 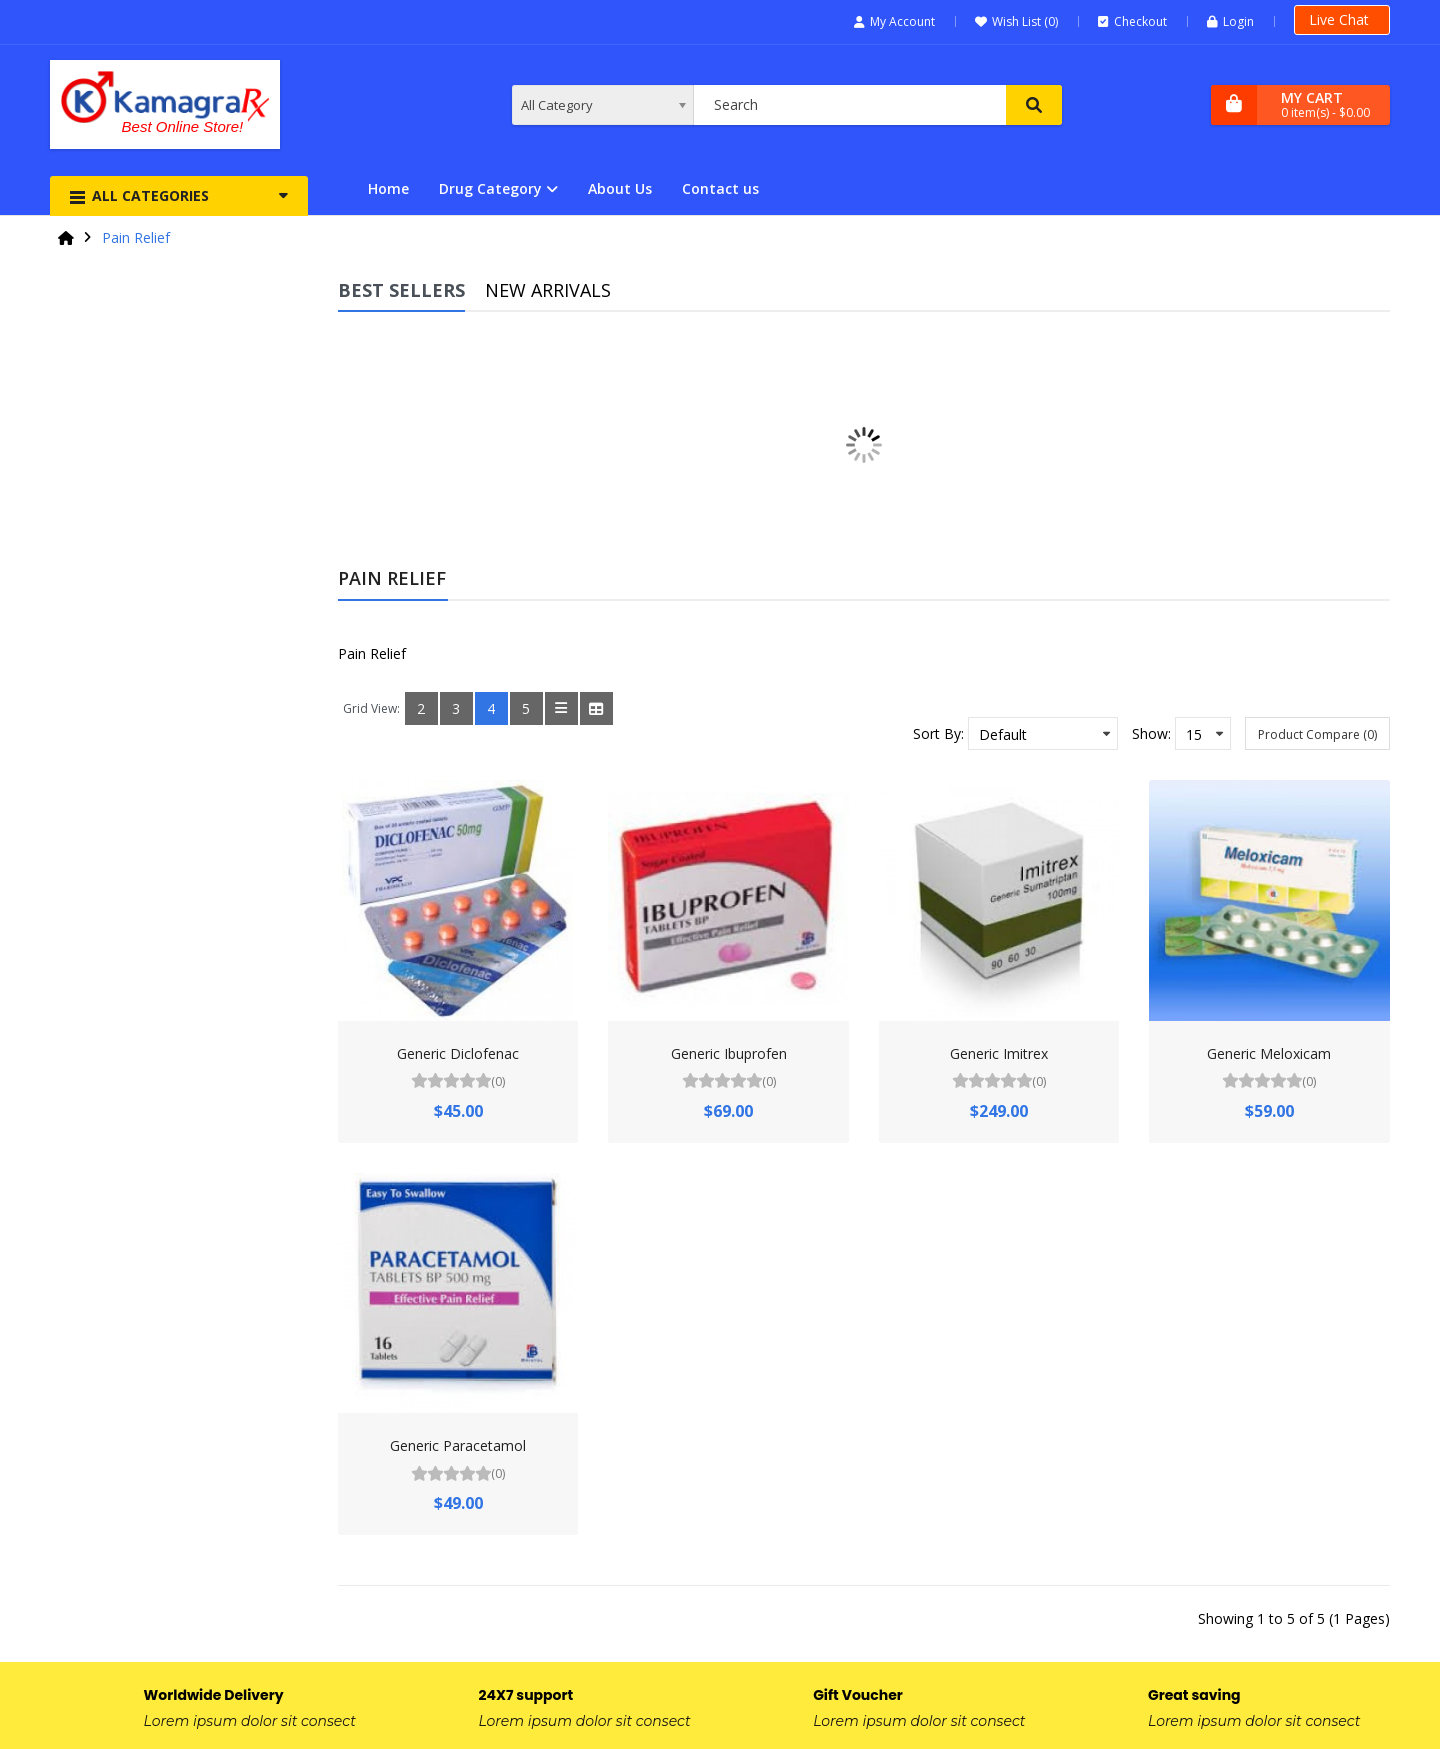 I want to click on Generic Meloxicam, so click(x=1269, y=1053).